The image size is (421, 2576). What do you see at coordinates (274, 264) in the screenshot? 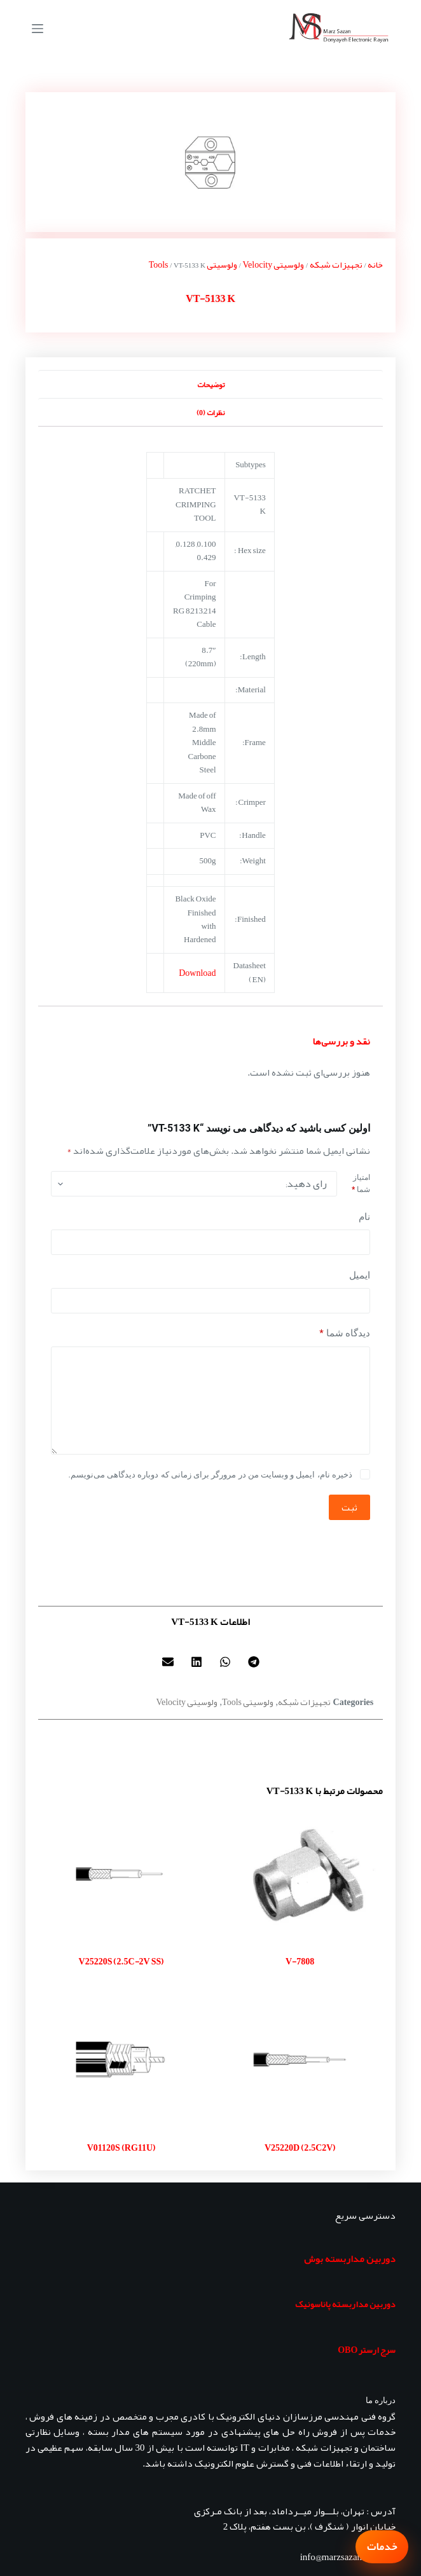
I see `ولوسیتی Velocity` at bounding box center [274, 264].